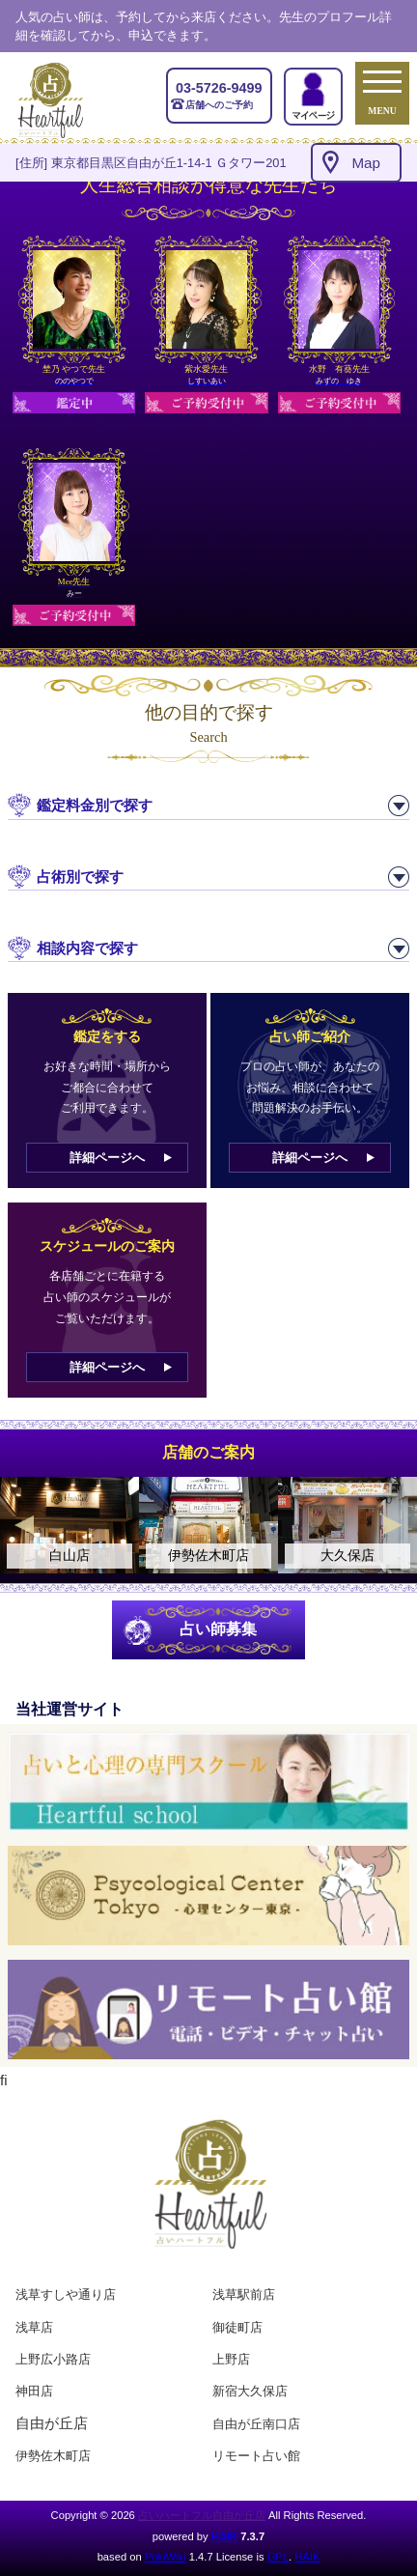  Describe the element at coordinates (53, 2456) in the screenshot. I see `伊勢佐木町店` at that location.